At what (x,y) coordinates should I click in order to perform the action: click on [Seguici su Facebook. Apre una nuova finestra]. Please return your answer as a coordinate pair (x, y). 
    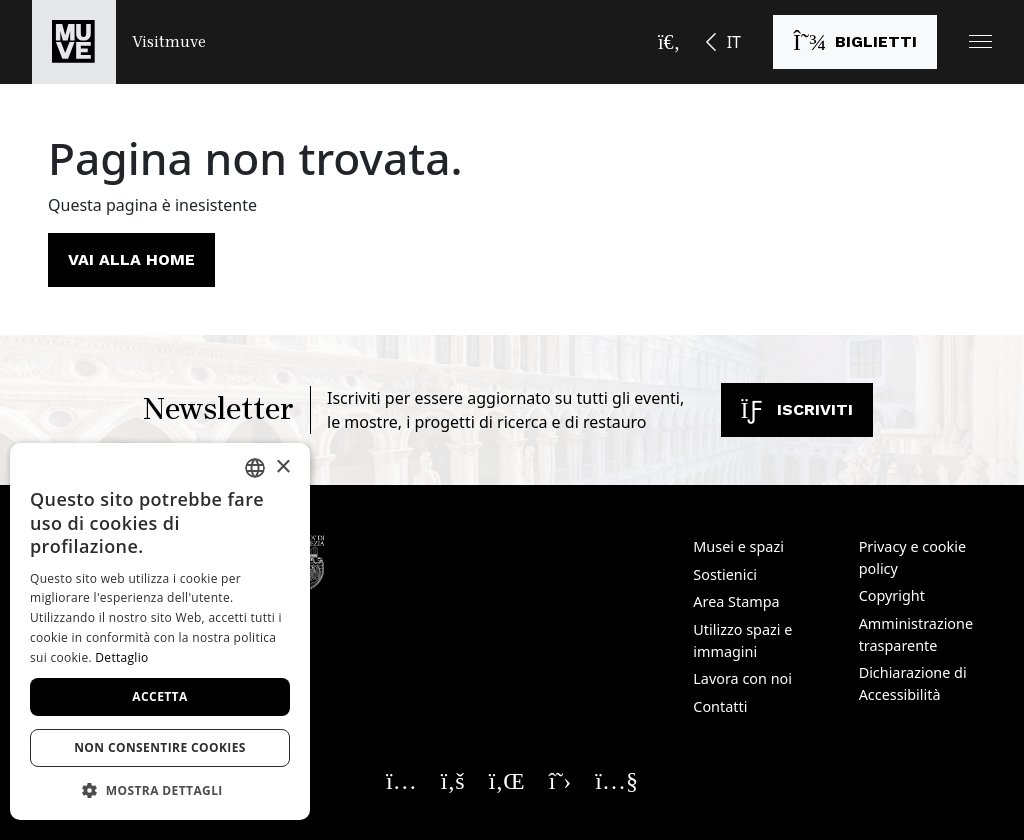
    Looking at the image, I should click on (453, 780).